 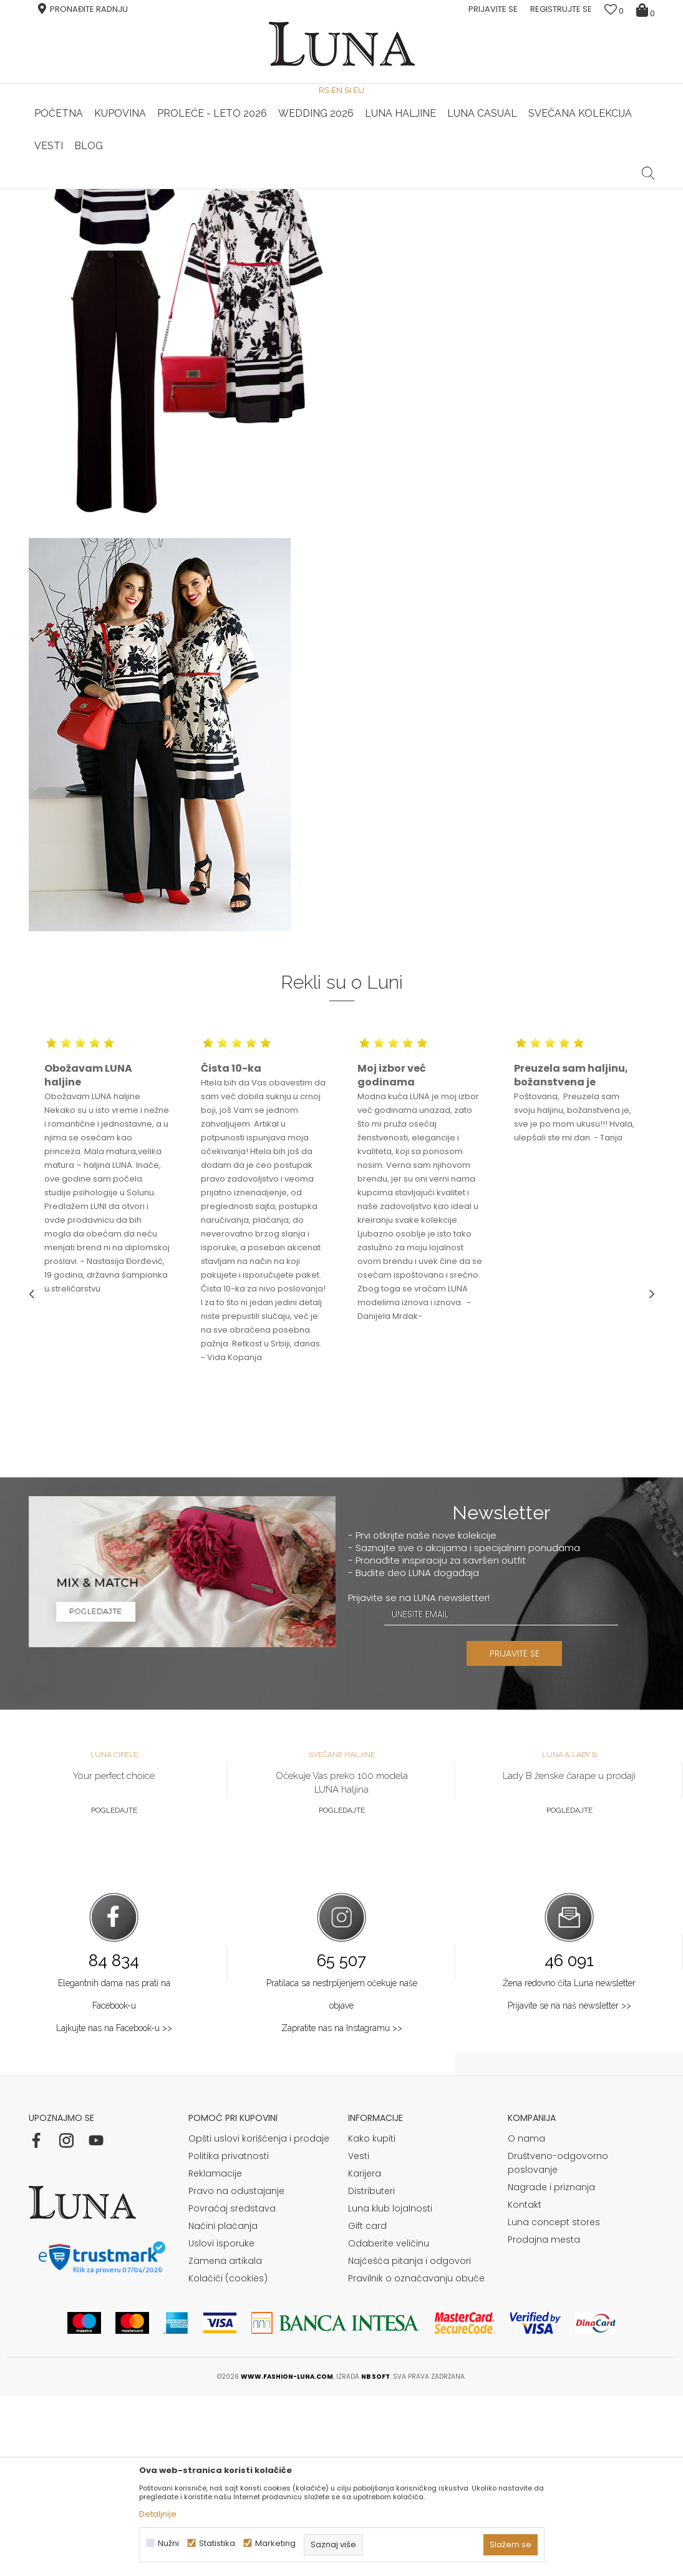 I want to click on Statistika, so click(x=217, y=2543).